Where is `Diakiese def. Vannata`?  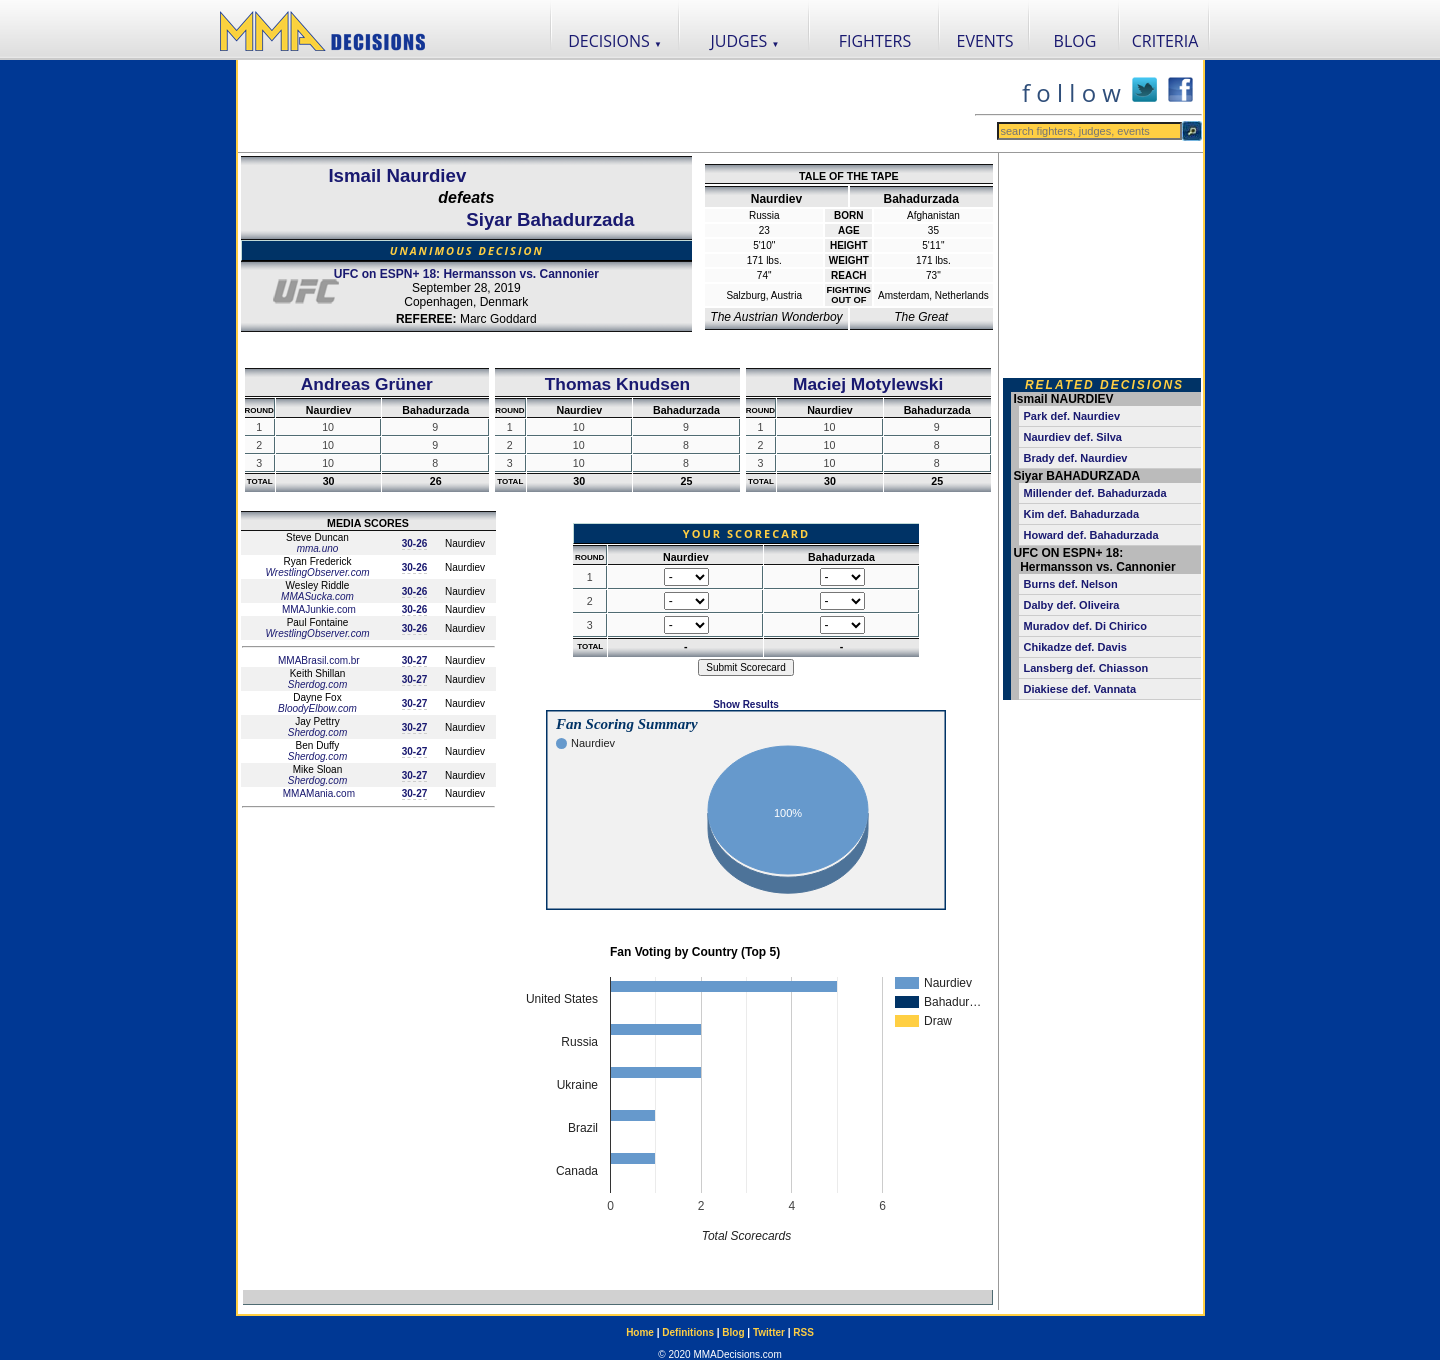
Diakiese def. Vannata is located at coordinates (1080, 689).